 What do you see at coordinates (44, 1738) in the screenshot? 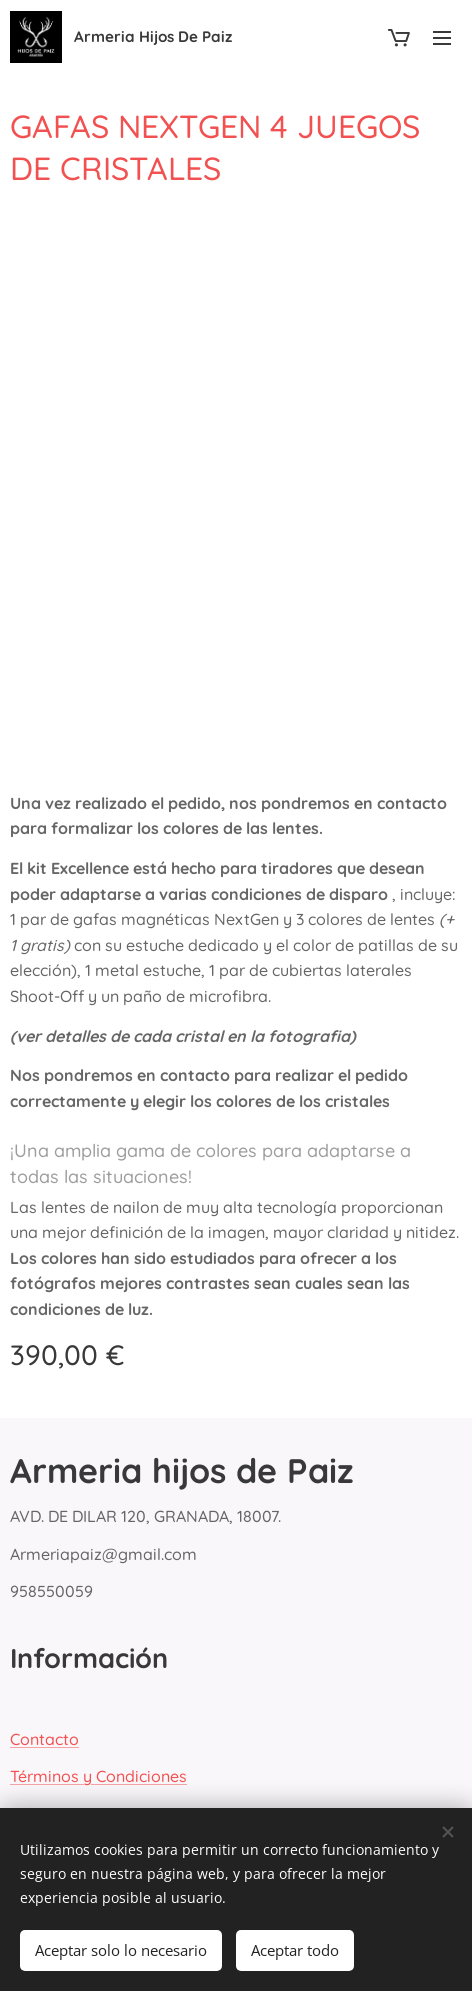
I see `Contacto` at bounding box center [44, 1738].